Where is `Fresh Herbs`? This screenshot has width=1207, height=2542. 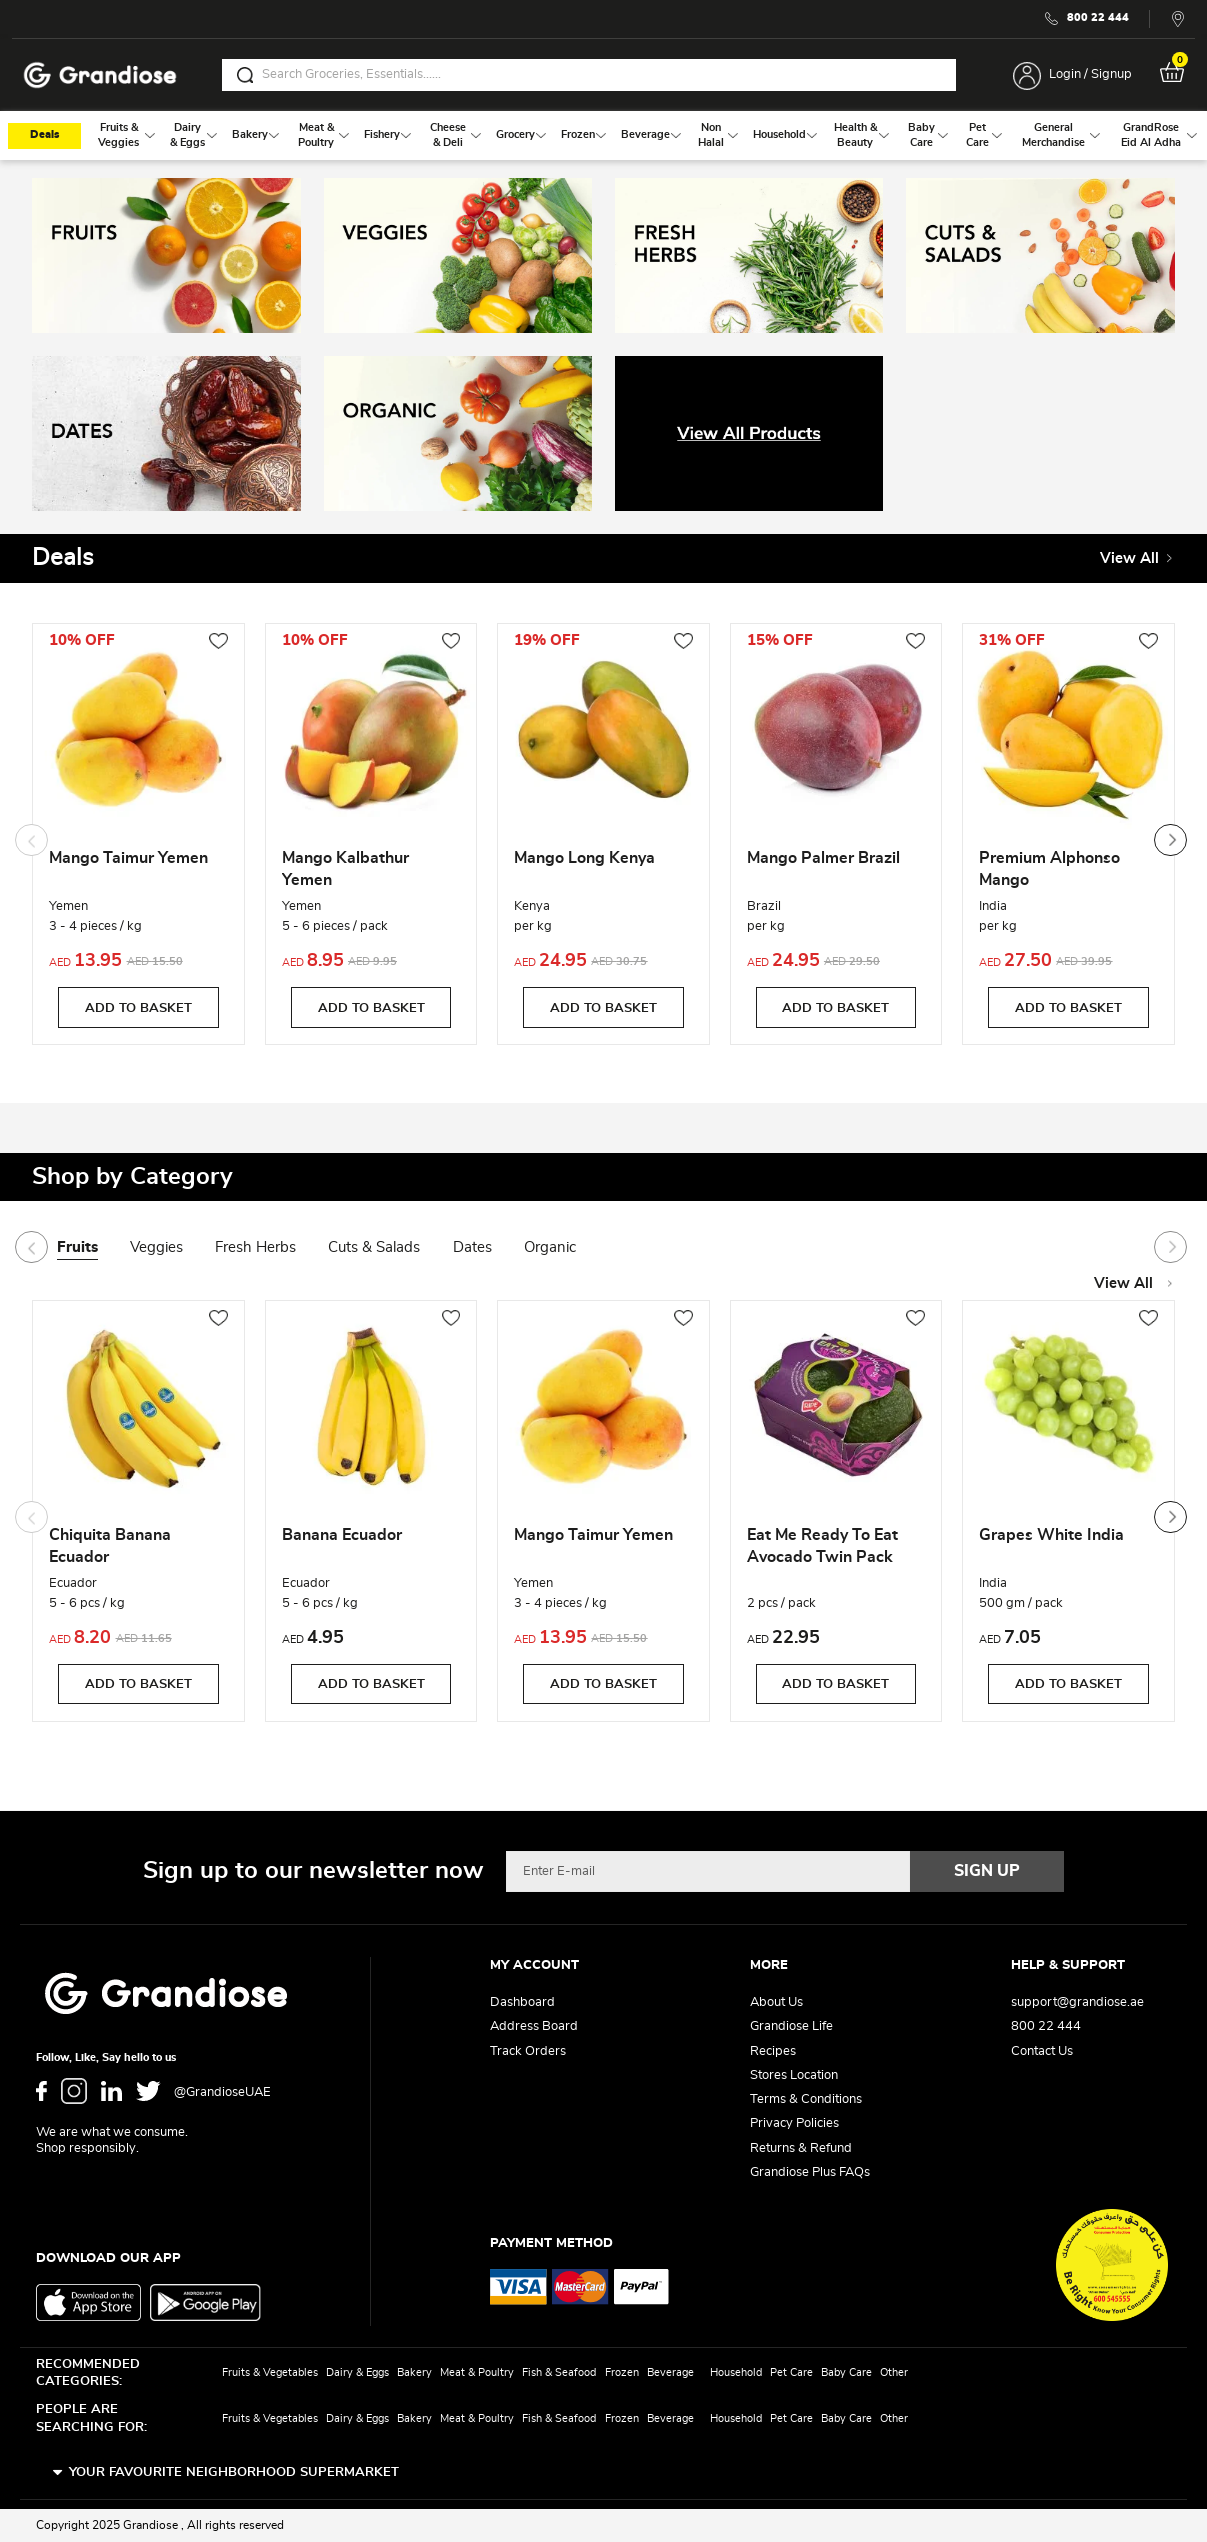 Fresh Herbs is located at coordinates (255, 1247).